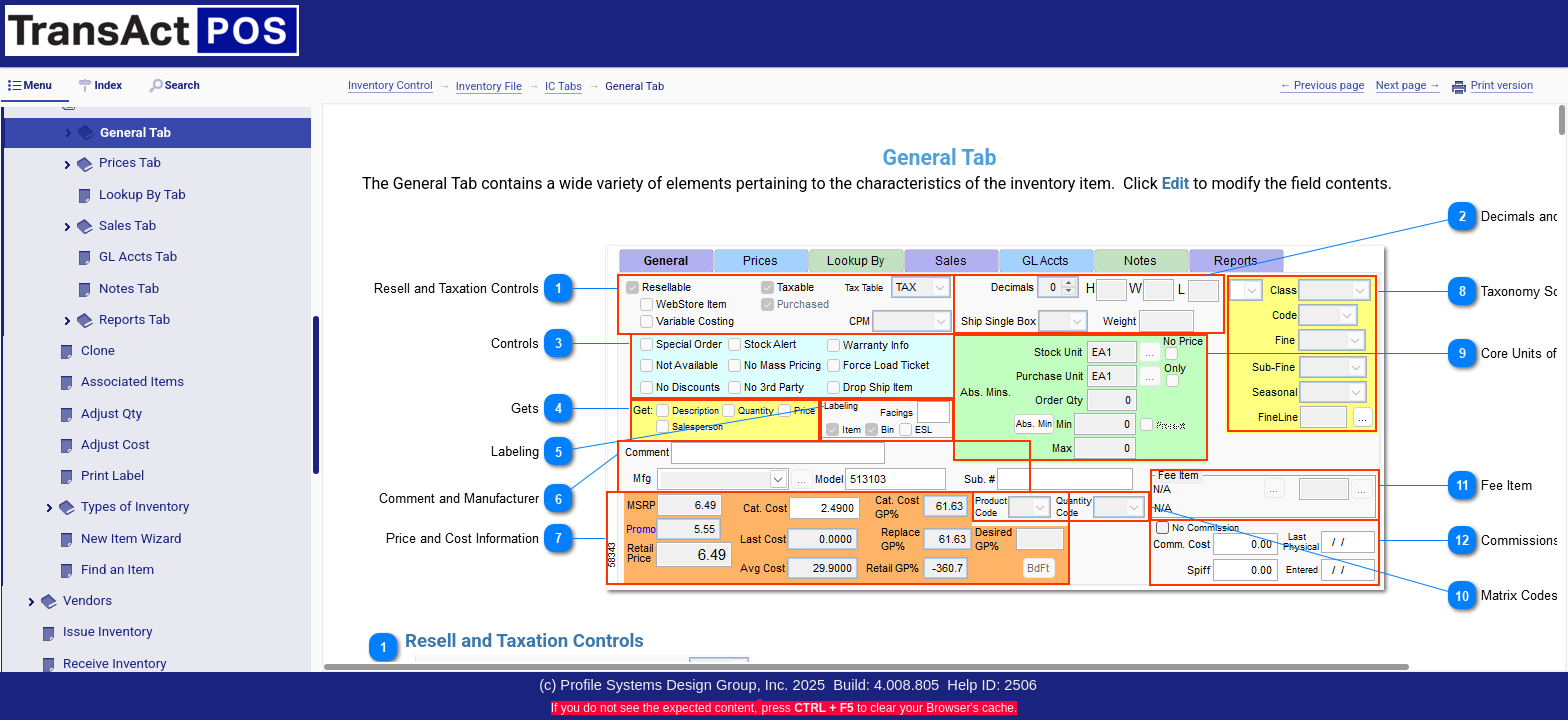  What do you see at coordinates (107, 631) in the screenshot?
I see `Issue Inventory` at bounding box center [107, 631].